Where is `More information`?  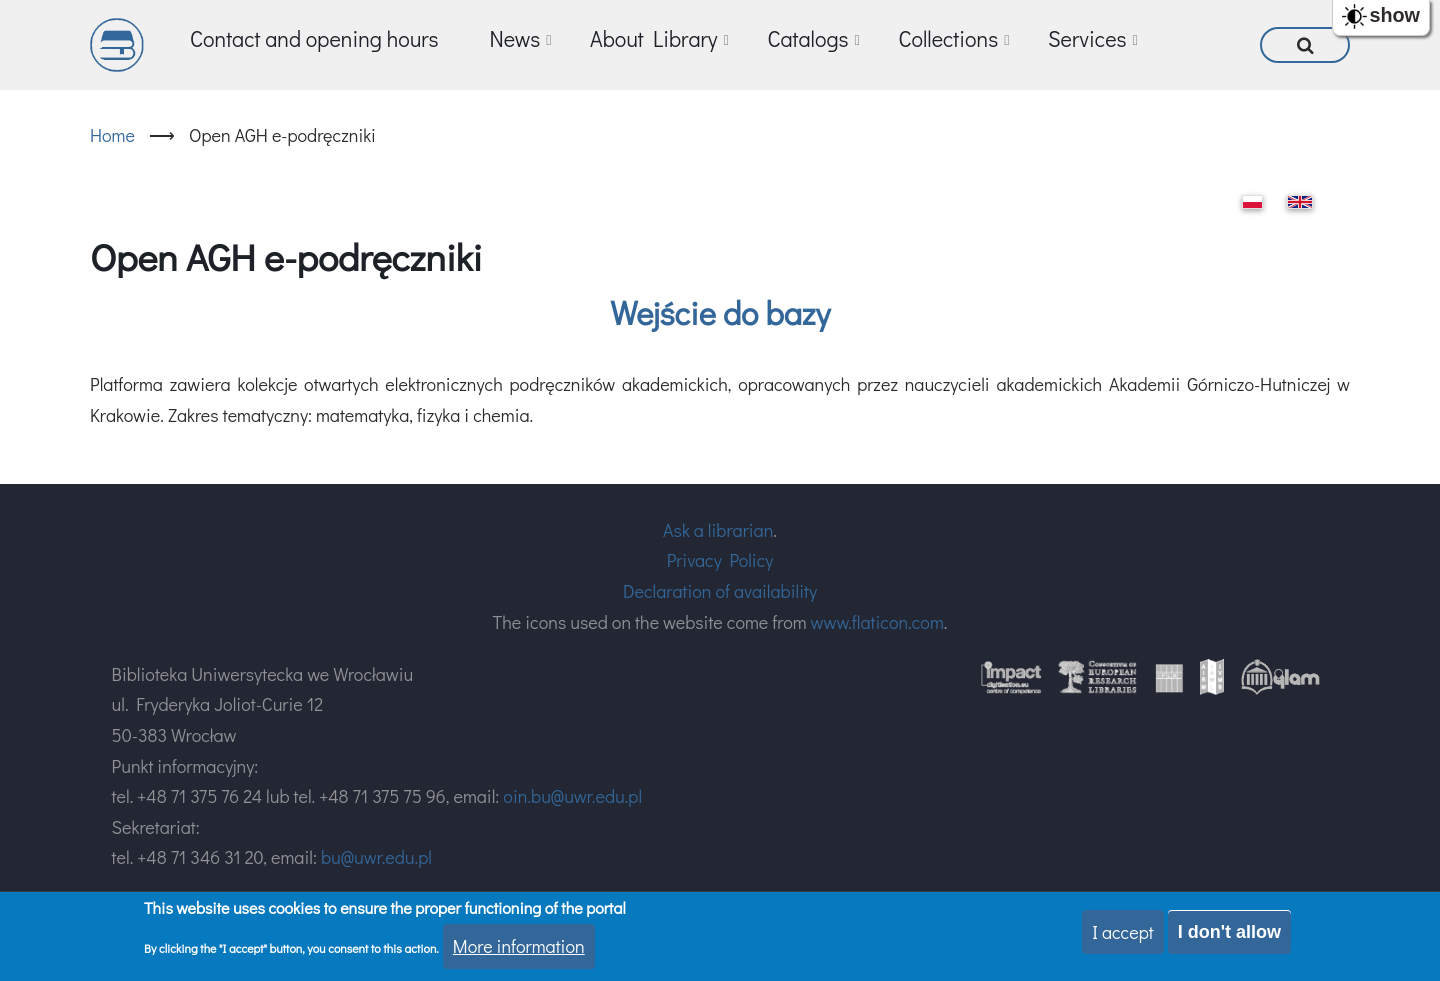
More information is located at coordinates (519, 946).